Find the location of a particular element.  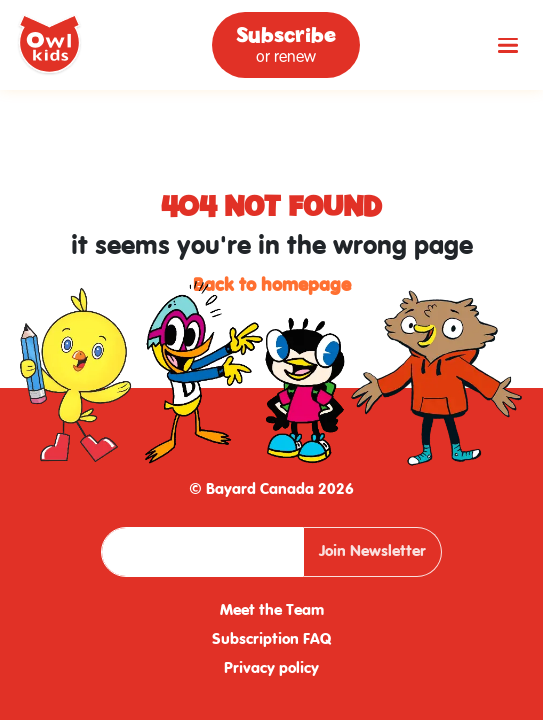

Privacy policy is located at coordinates (271, 669).